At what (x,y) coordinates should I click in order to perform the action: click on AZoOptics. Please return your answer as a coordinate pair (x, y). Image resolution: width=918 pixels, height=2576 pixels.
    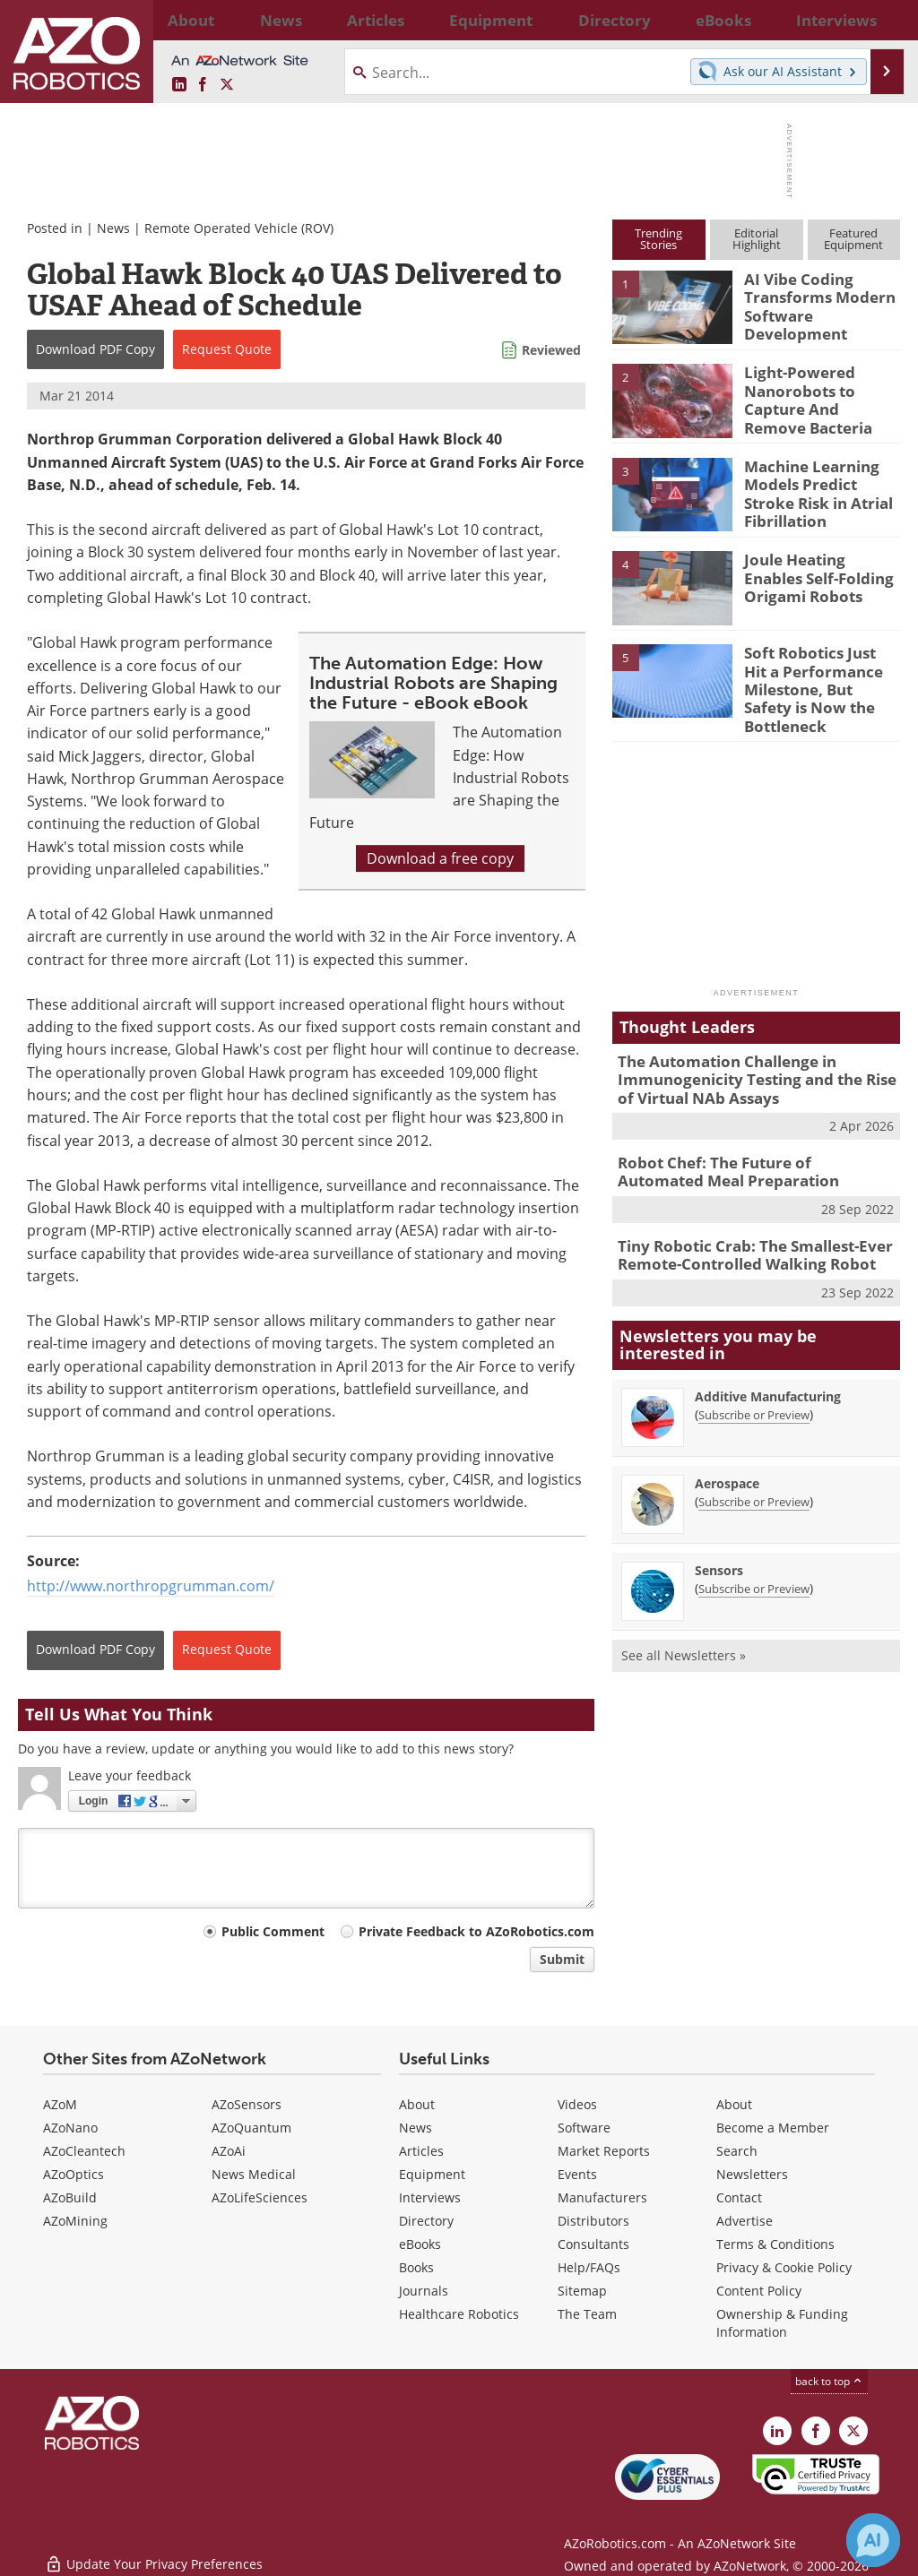
    Looking at the image, I should click on (73, 2174).